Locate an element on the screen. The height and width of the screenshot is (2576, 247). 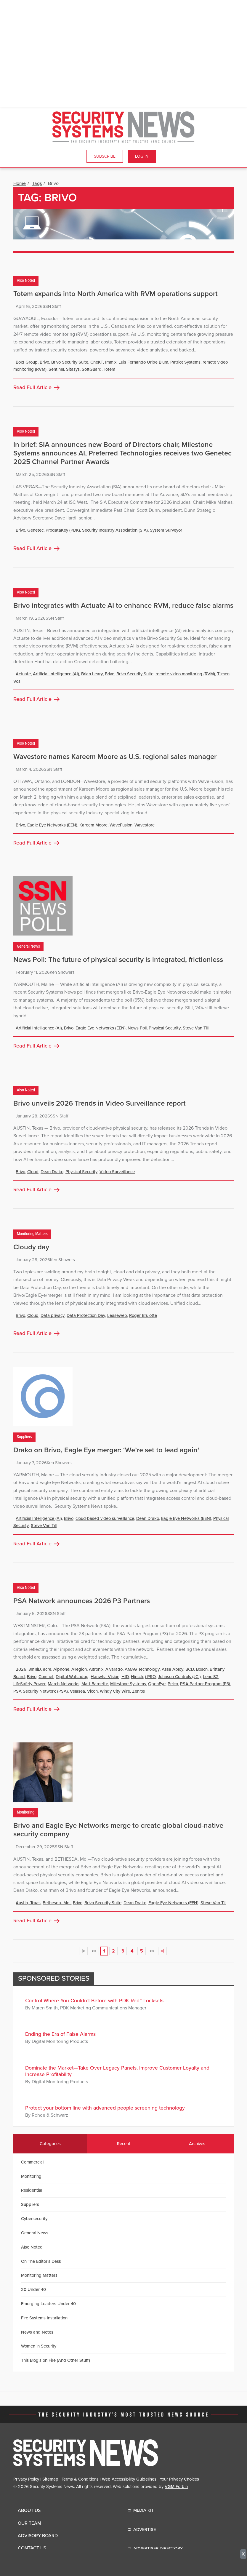
Wavestore is located at coordinates (144, 825).